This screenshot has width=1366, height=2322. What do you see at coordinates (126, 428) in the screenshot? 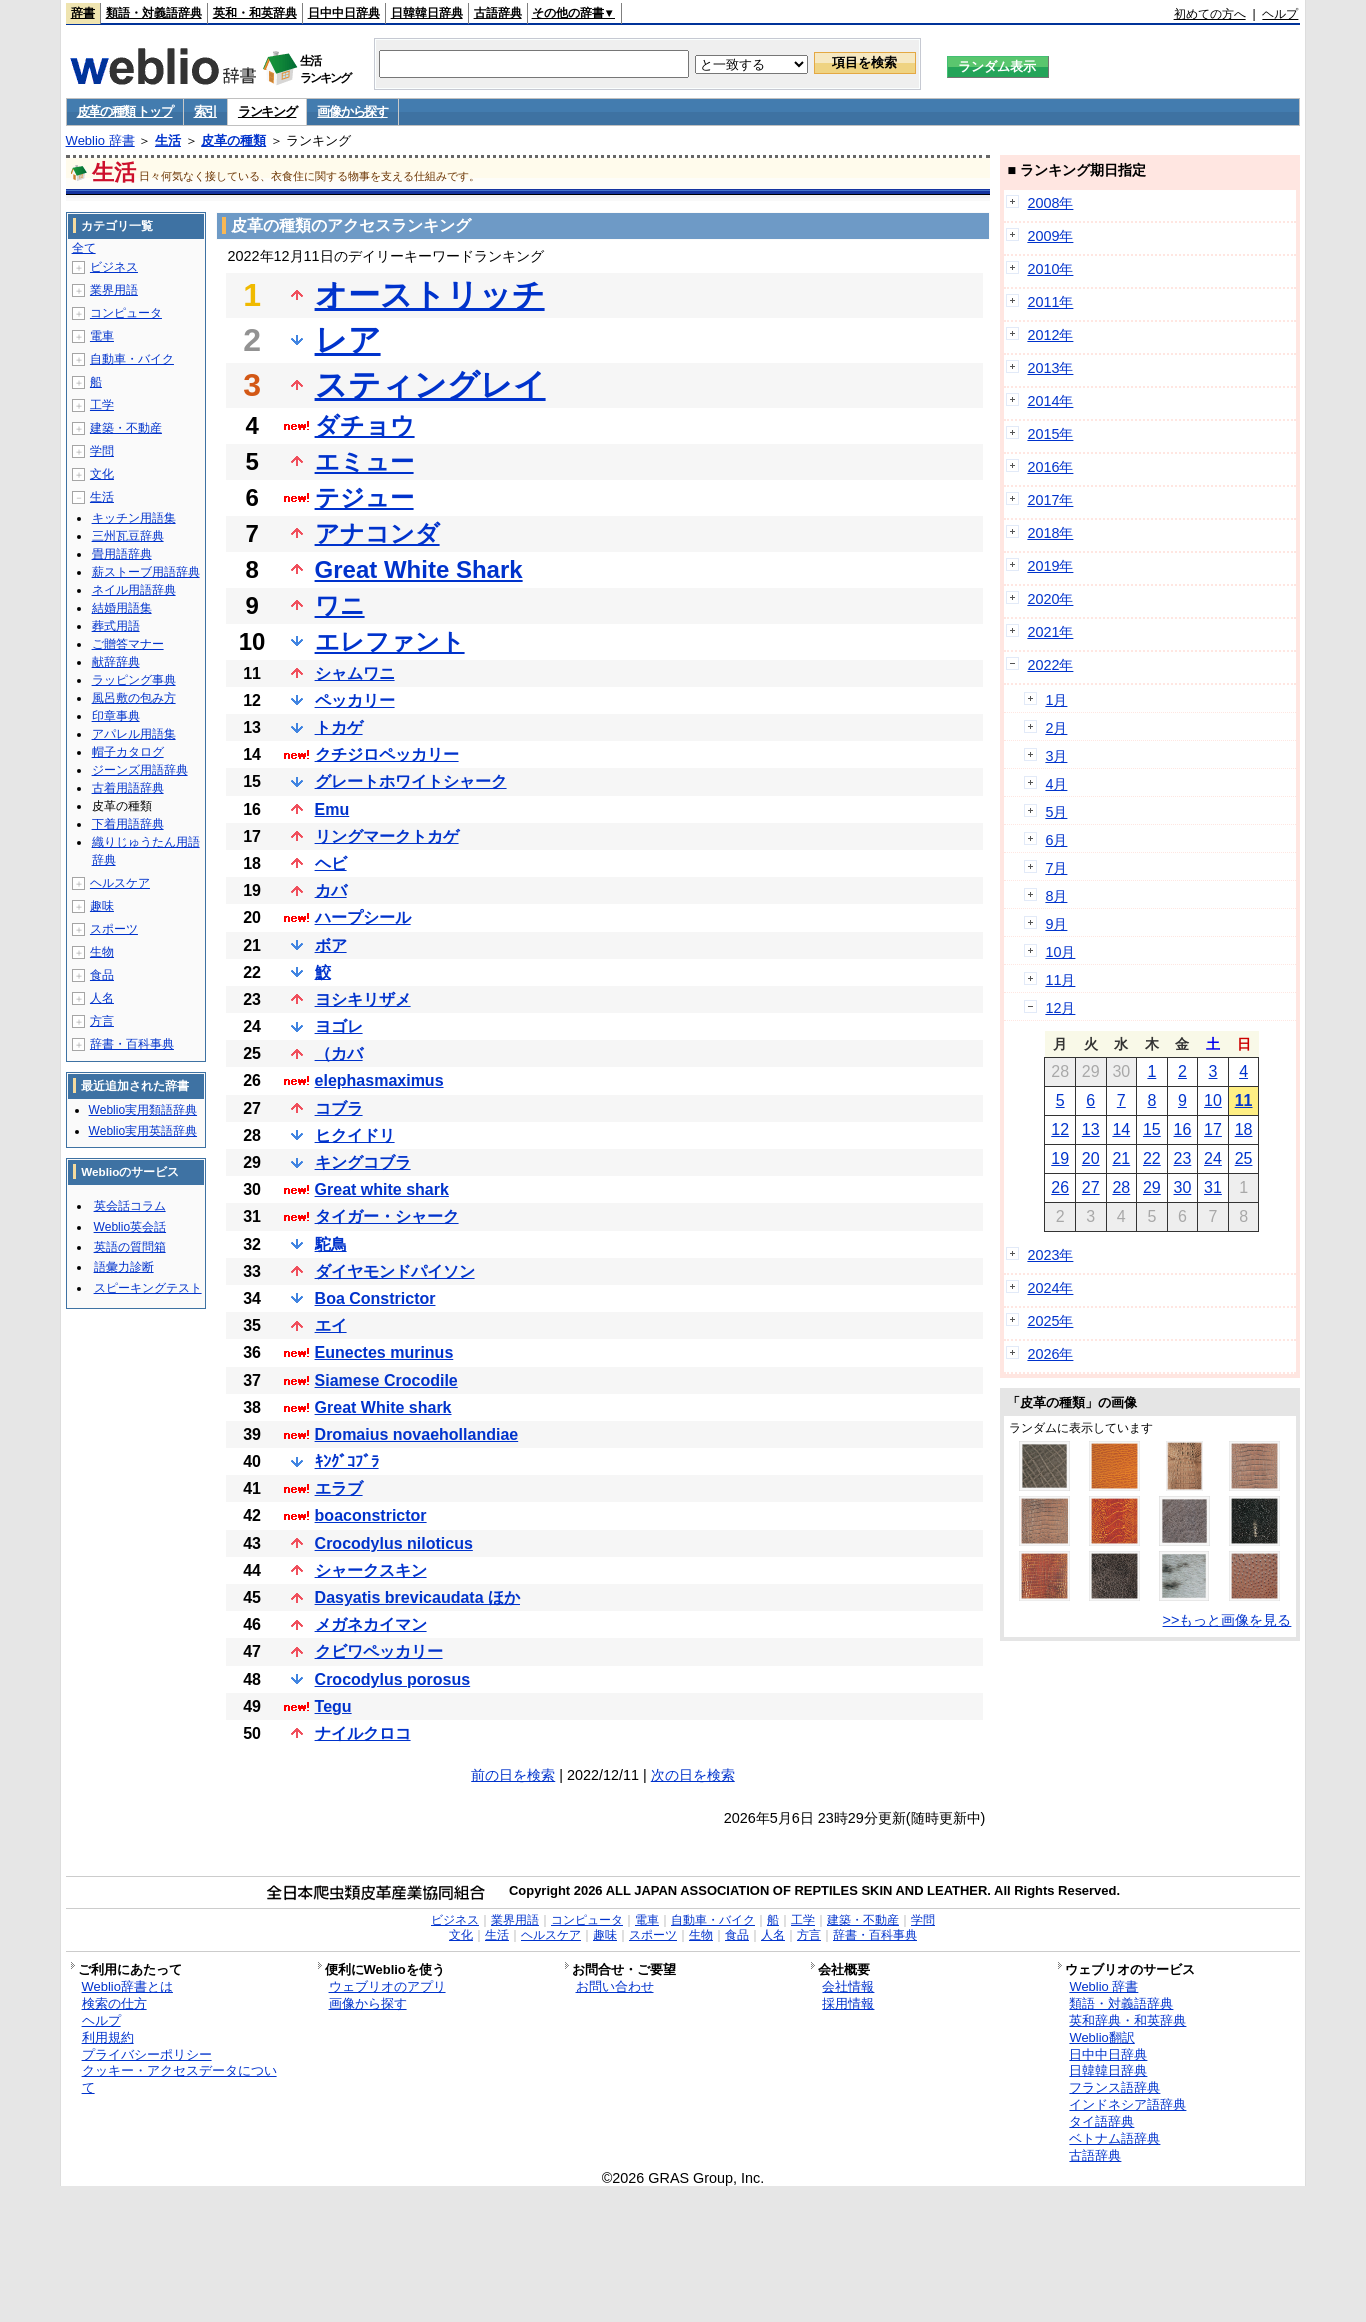
I see `建築・不動産` at bounding box center [126, 428].